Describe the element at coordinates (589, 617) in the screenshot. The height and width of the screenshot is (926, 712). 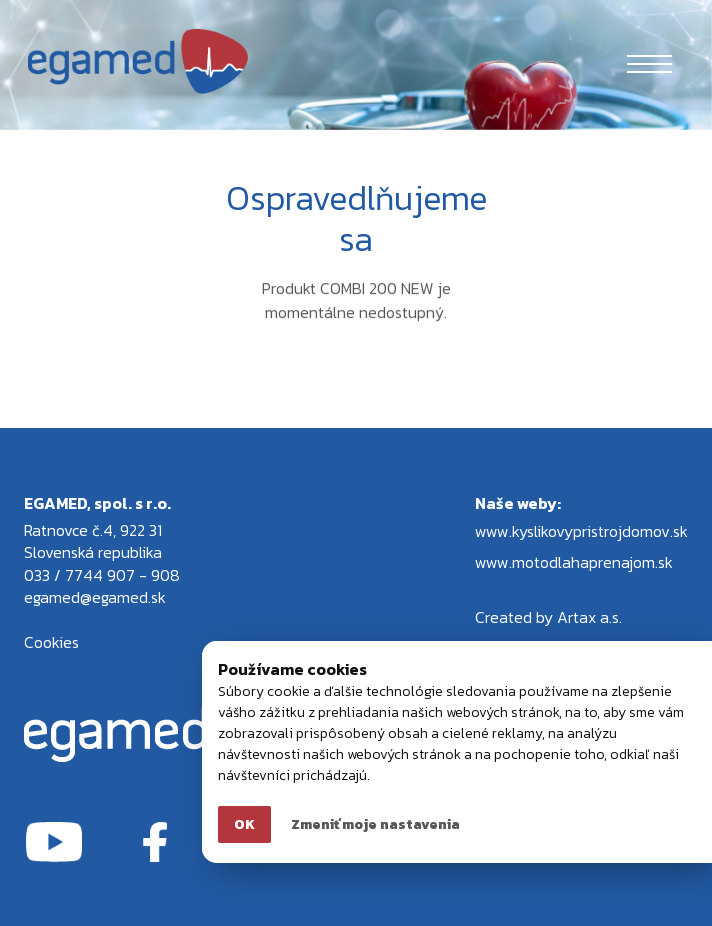
I see `Artax a.s.` at that location.